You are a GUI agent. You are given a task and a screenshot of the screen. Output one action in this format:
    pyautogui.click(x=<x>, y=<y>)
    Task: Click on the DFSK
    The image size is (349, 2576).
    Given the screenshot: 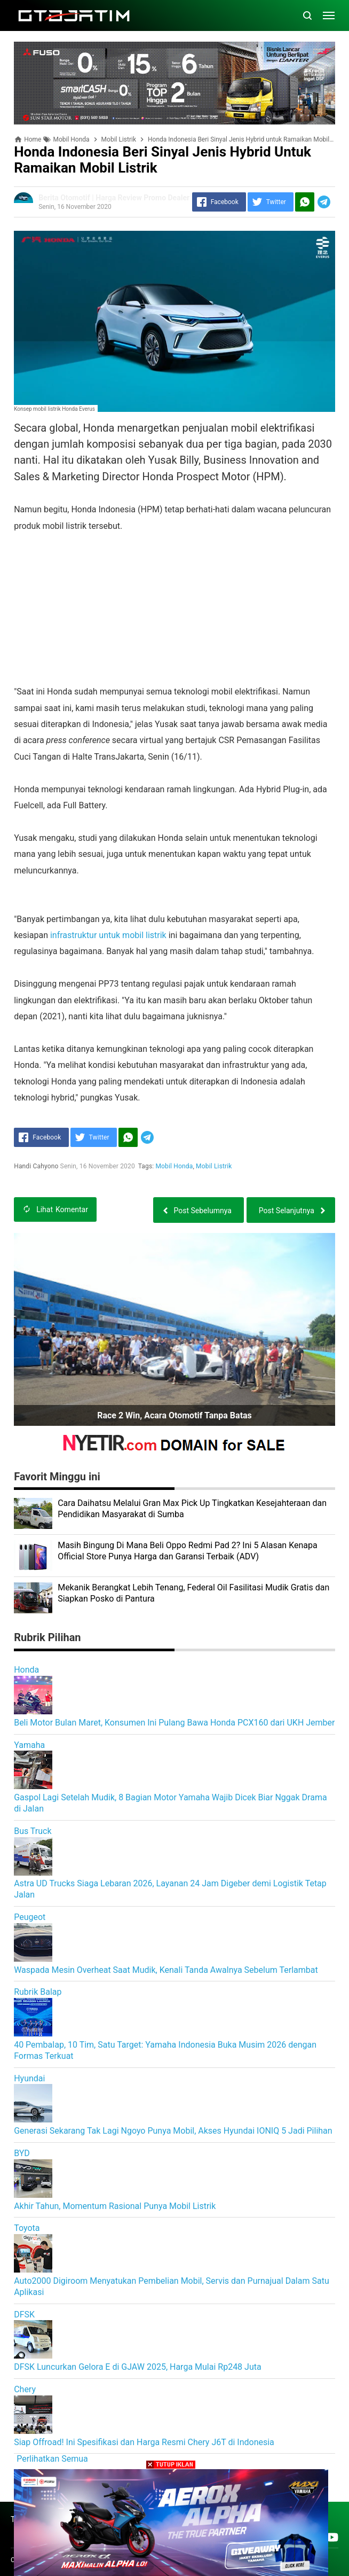 What is the action you would take?
    pyautogui.click(x=24, y=2314)
    